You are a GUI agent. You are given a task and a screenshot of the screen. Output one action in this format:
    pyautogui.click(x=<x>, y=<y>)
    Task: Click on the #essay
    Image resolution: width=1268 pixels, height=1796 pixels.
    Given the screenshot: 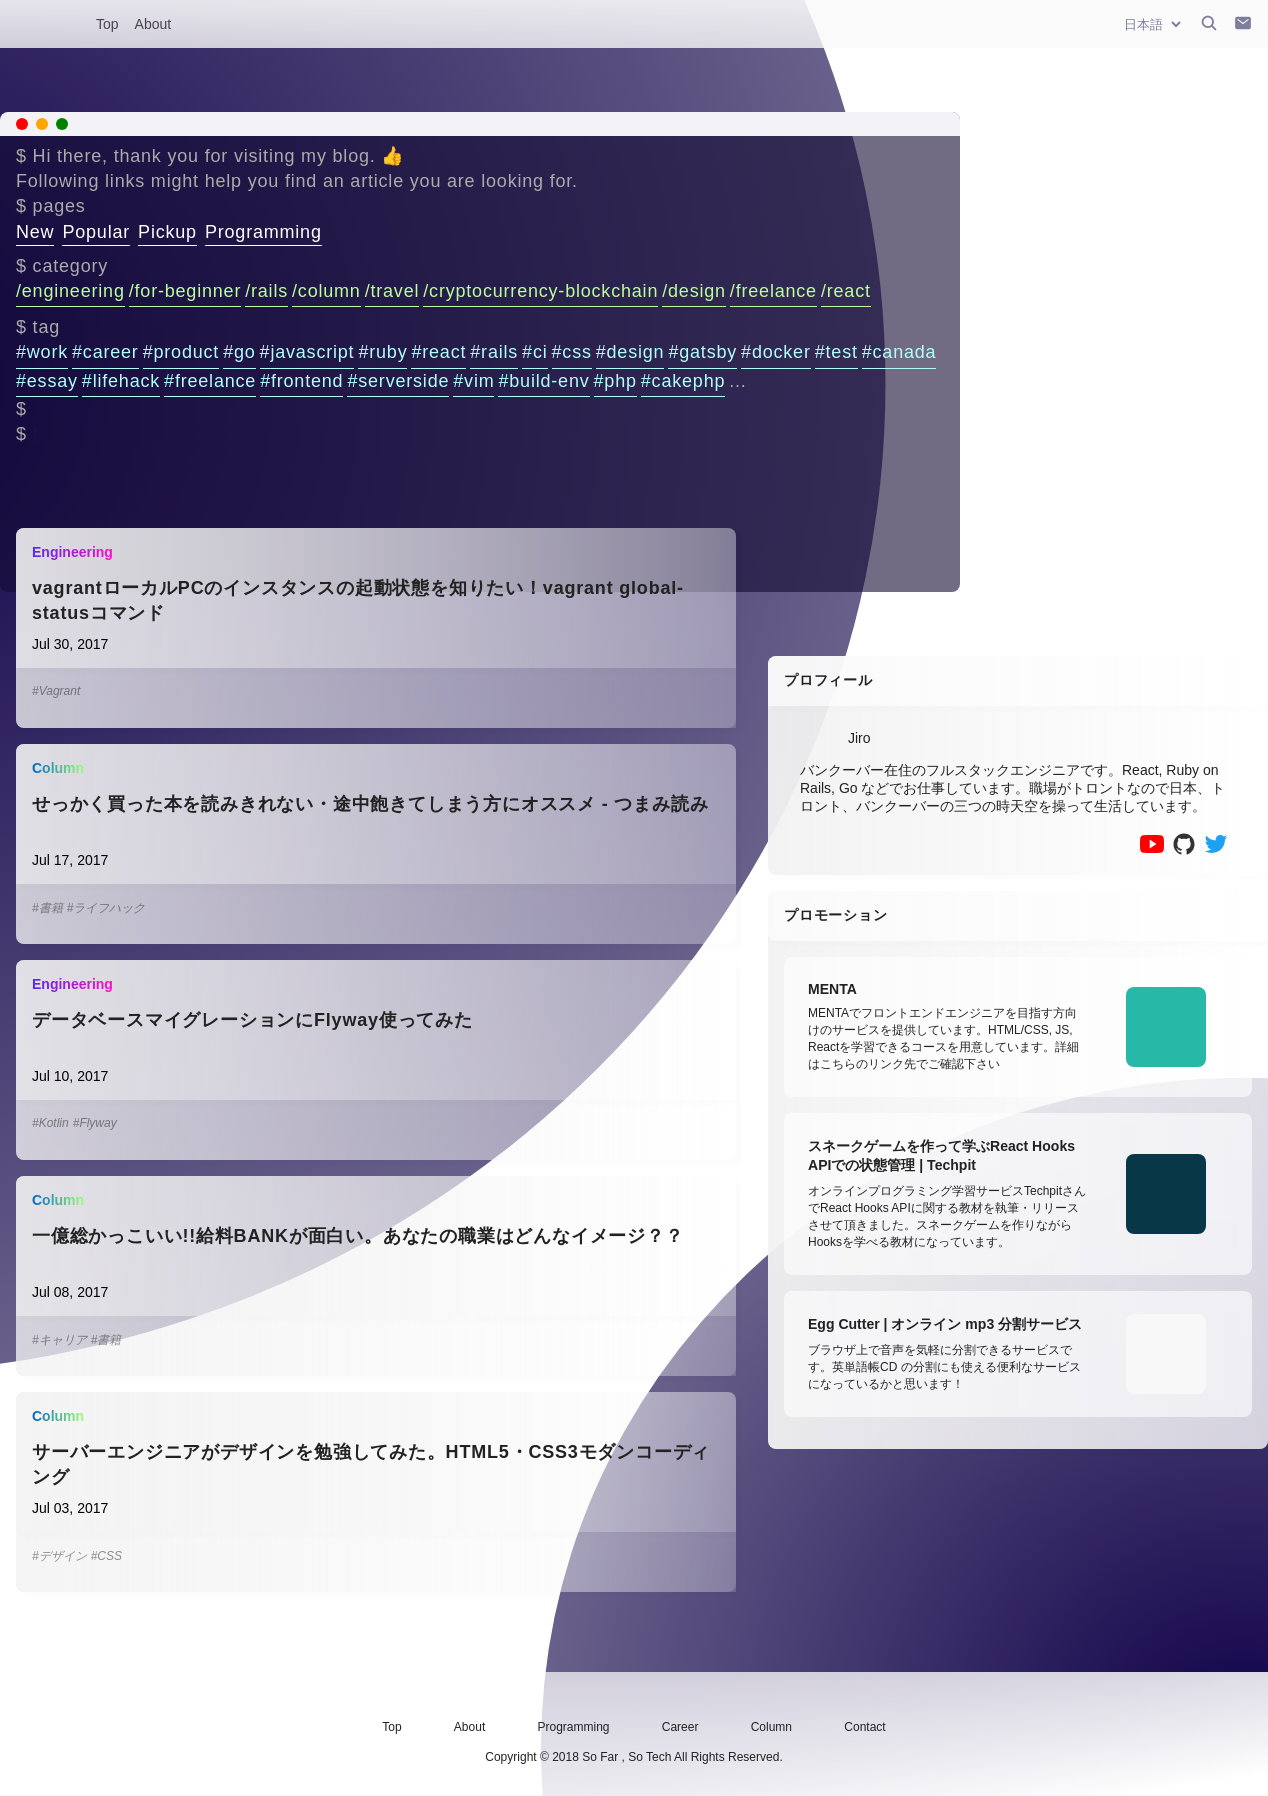 What is the action you would take?
    pyautogui.click(x=47, y=381)
    